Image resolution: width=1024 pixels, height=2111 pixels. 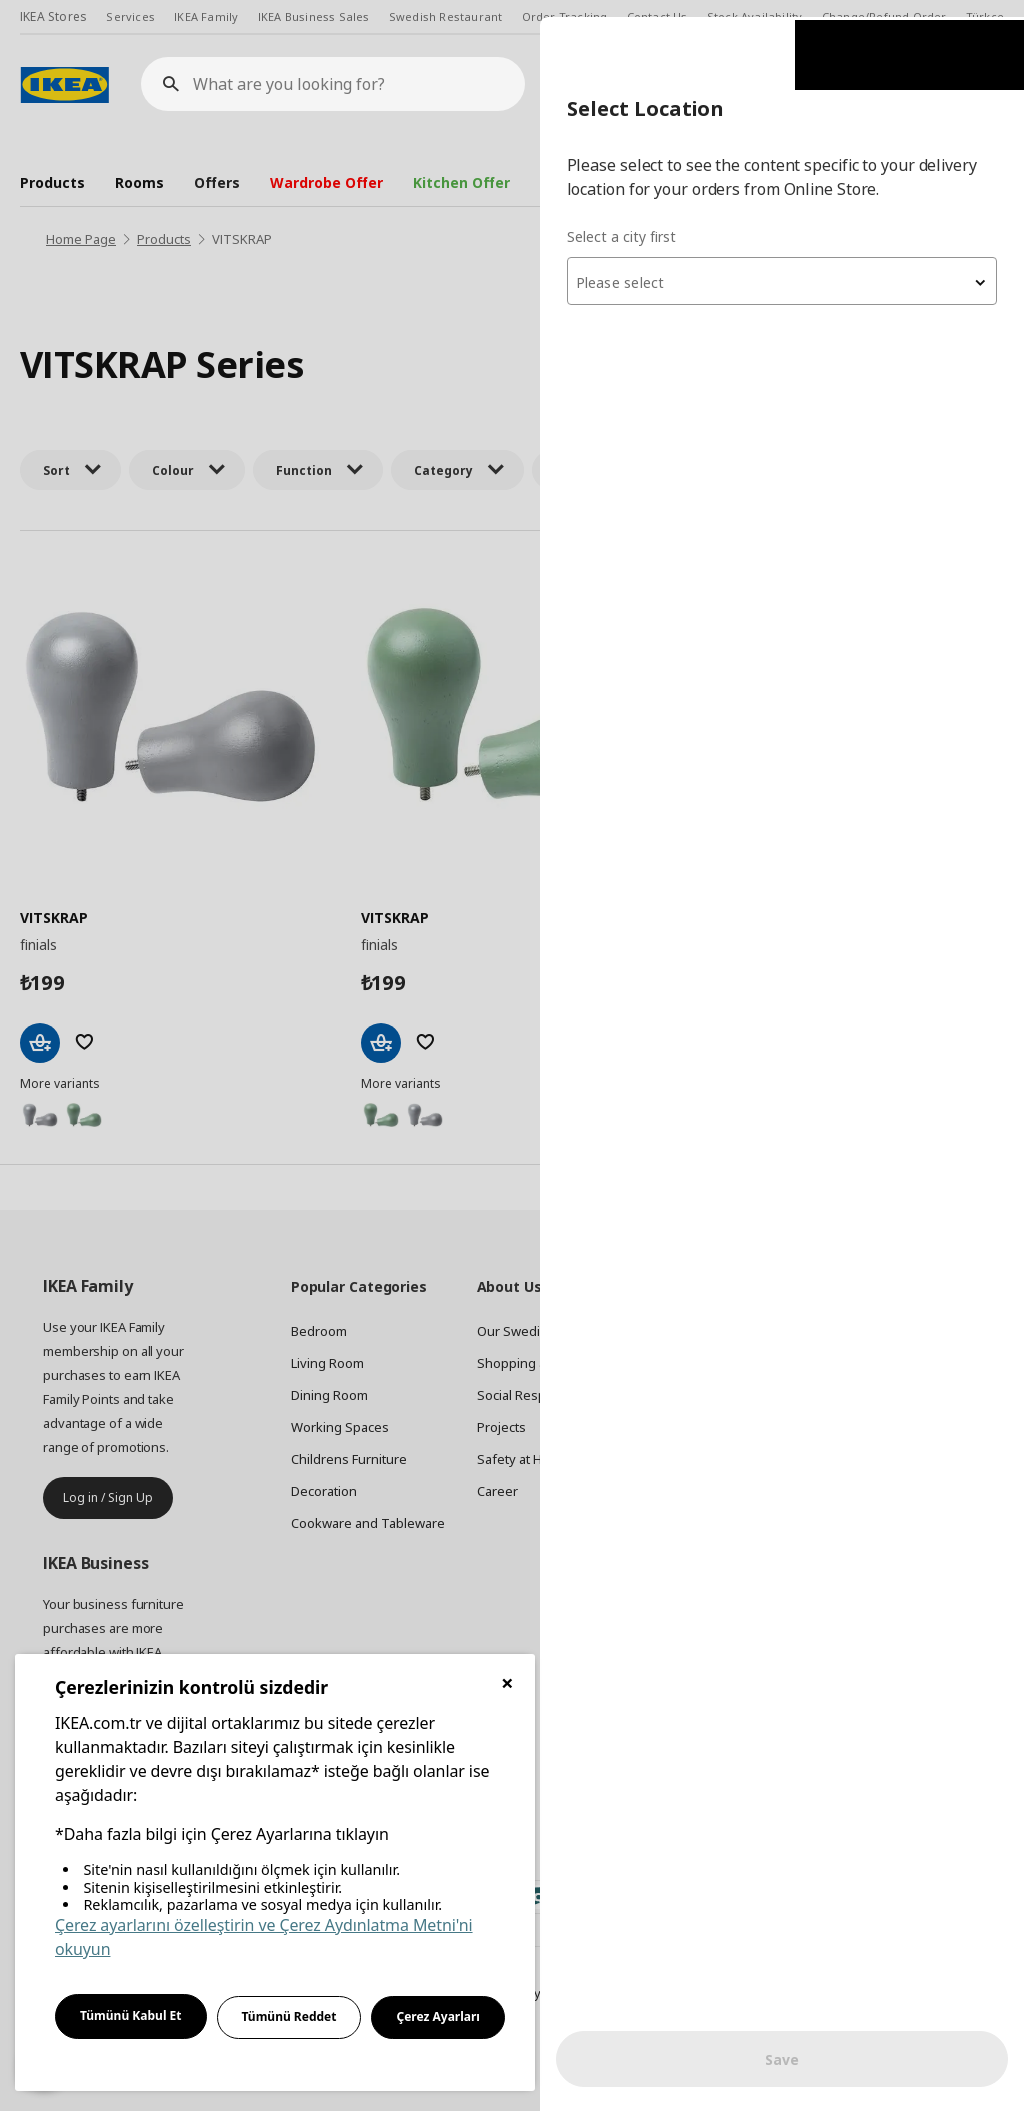 I want to click on Çerez Ayarları, so click(x=438, y=2016).